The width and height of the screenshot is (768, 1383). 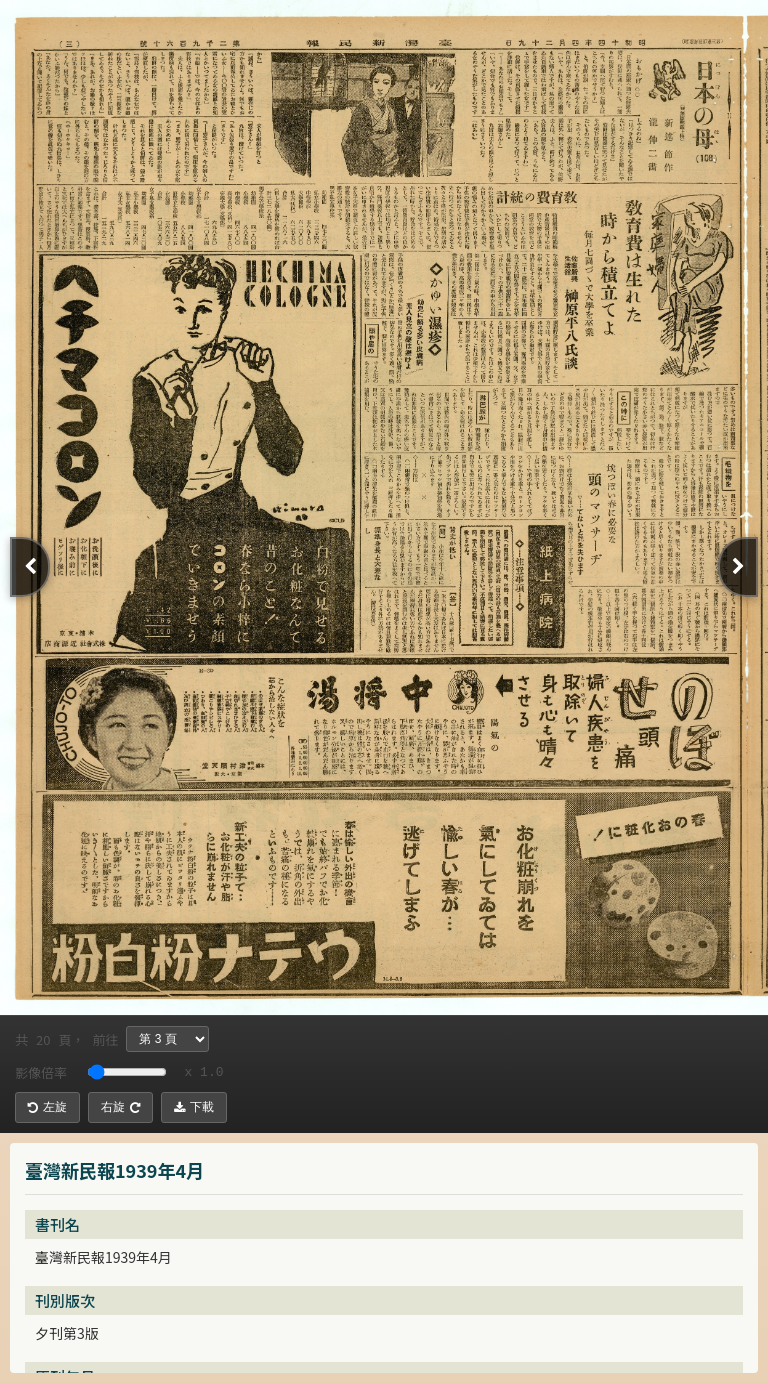 I want to click on 右旋, so click(x=120, y=1107).